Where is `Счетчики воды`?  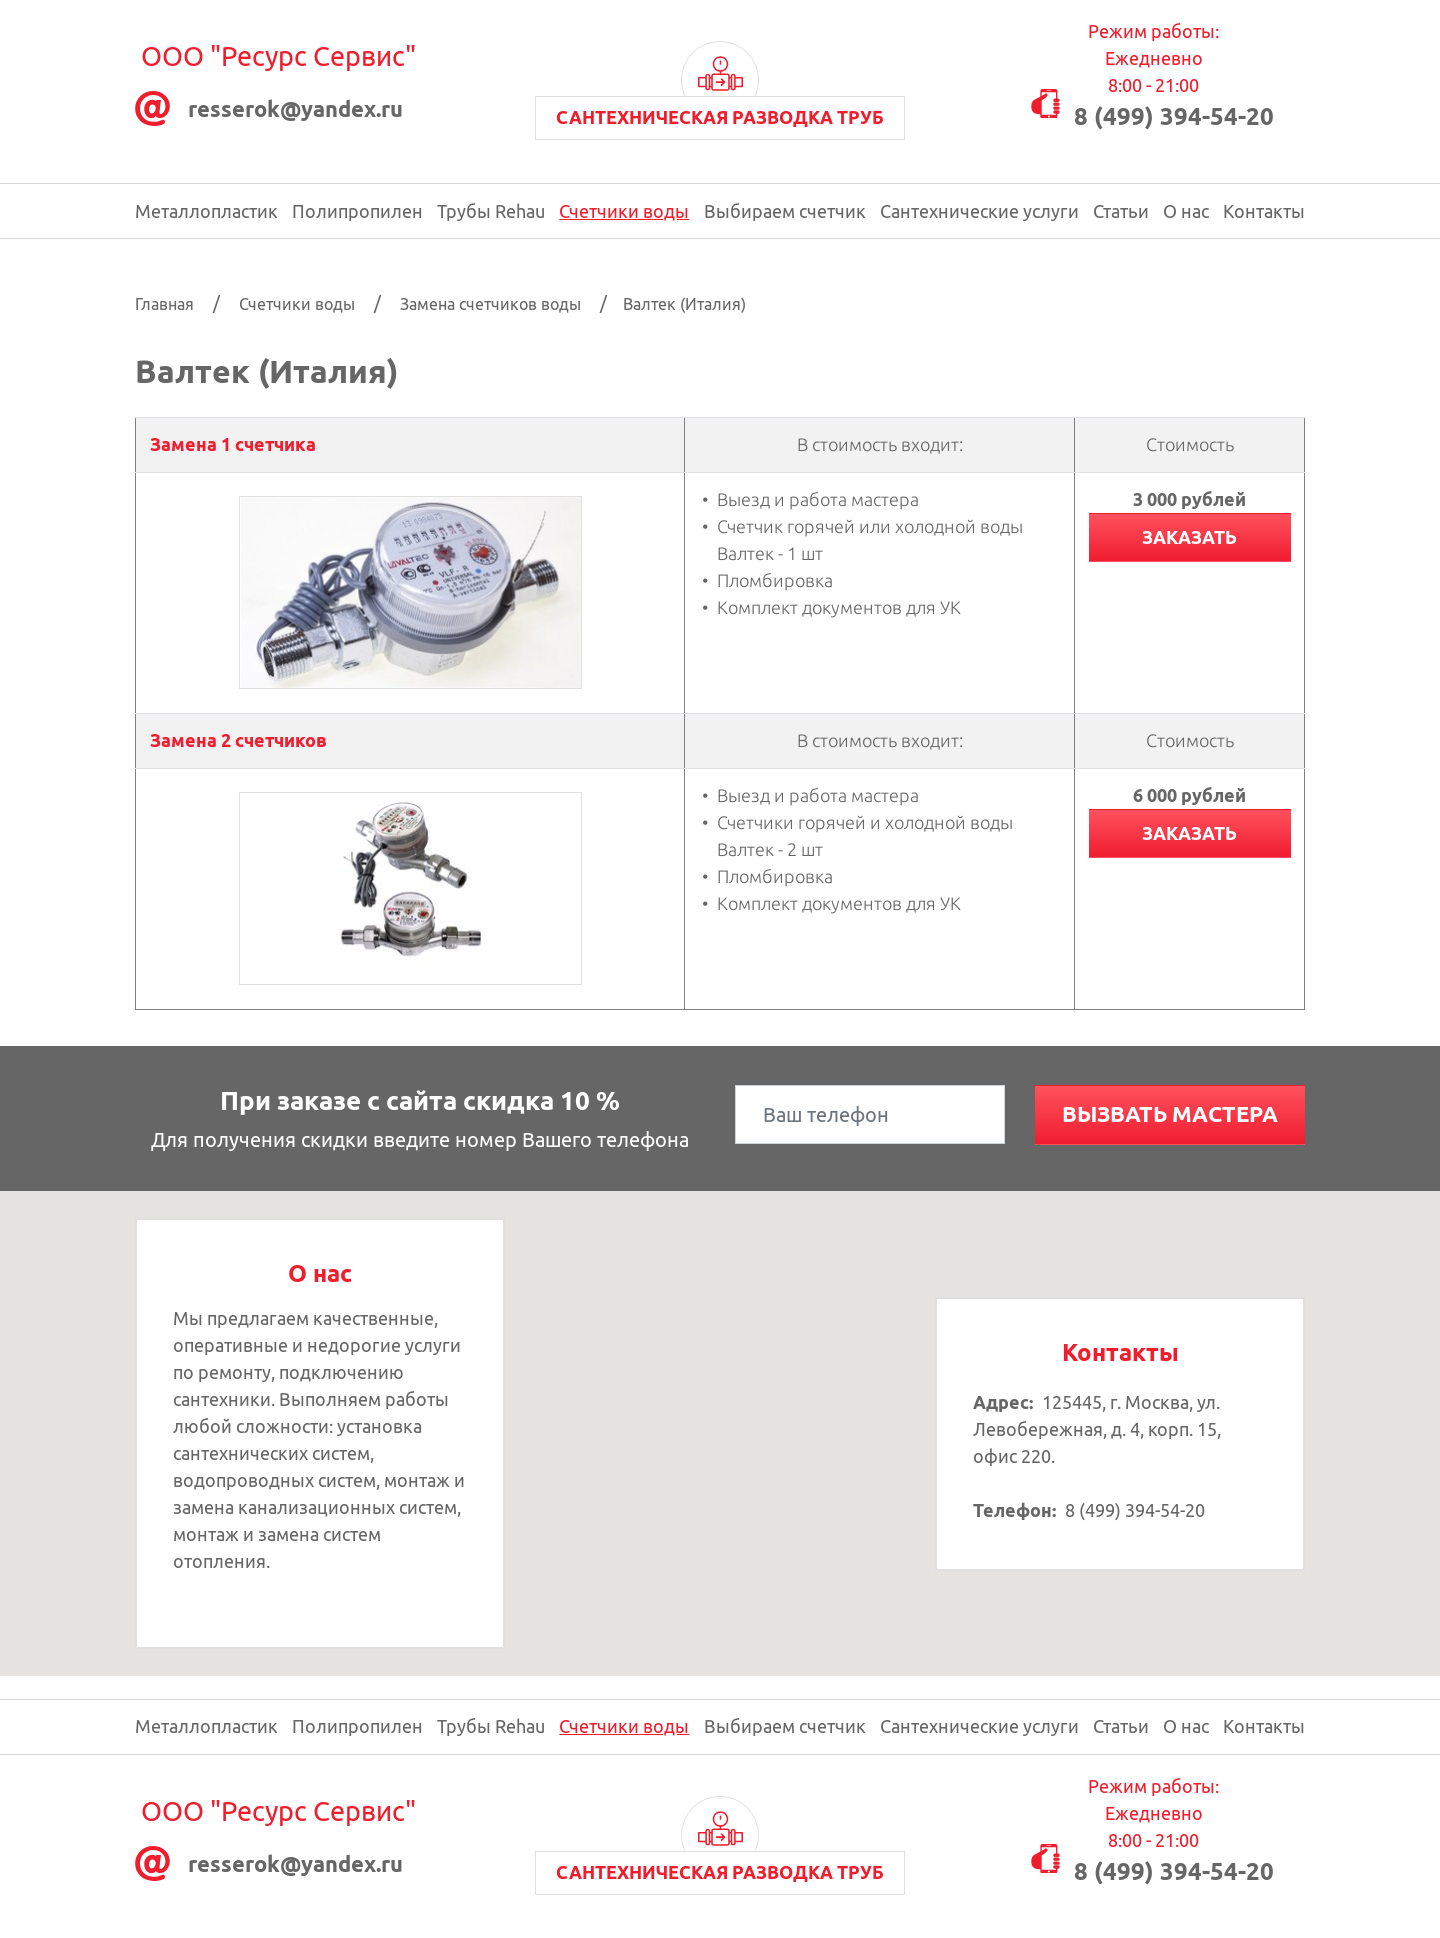
Счетчики воды is located at coordinates (624, 211).